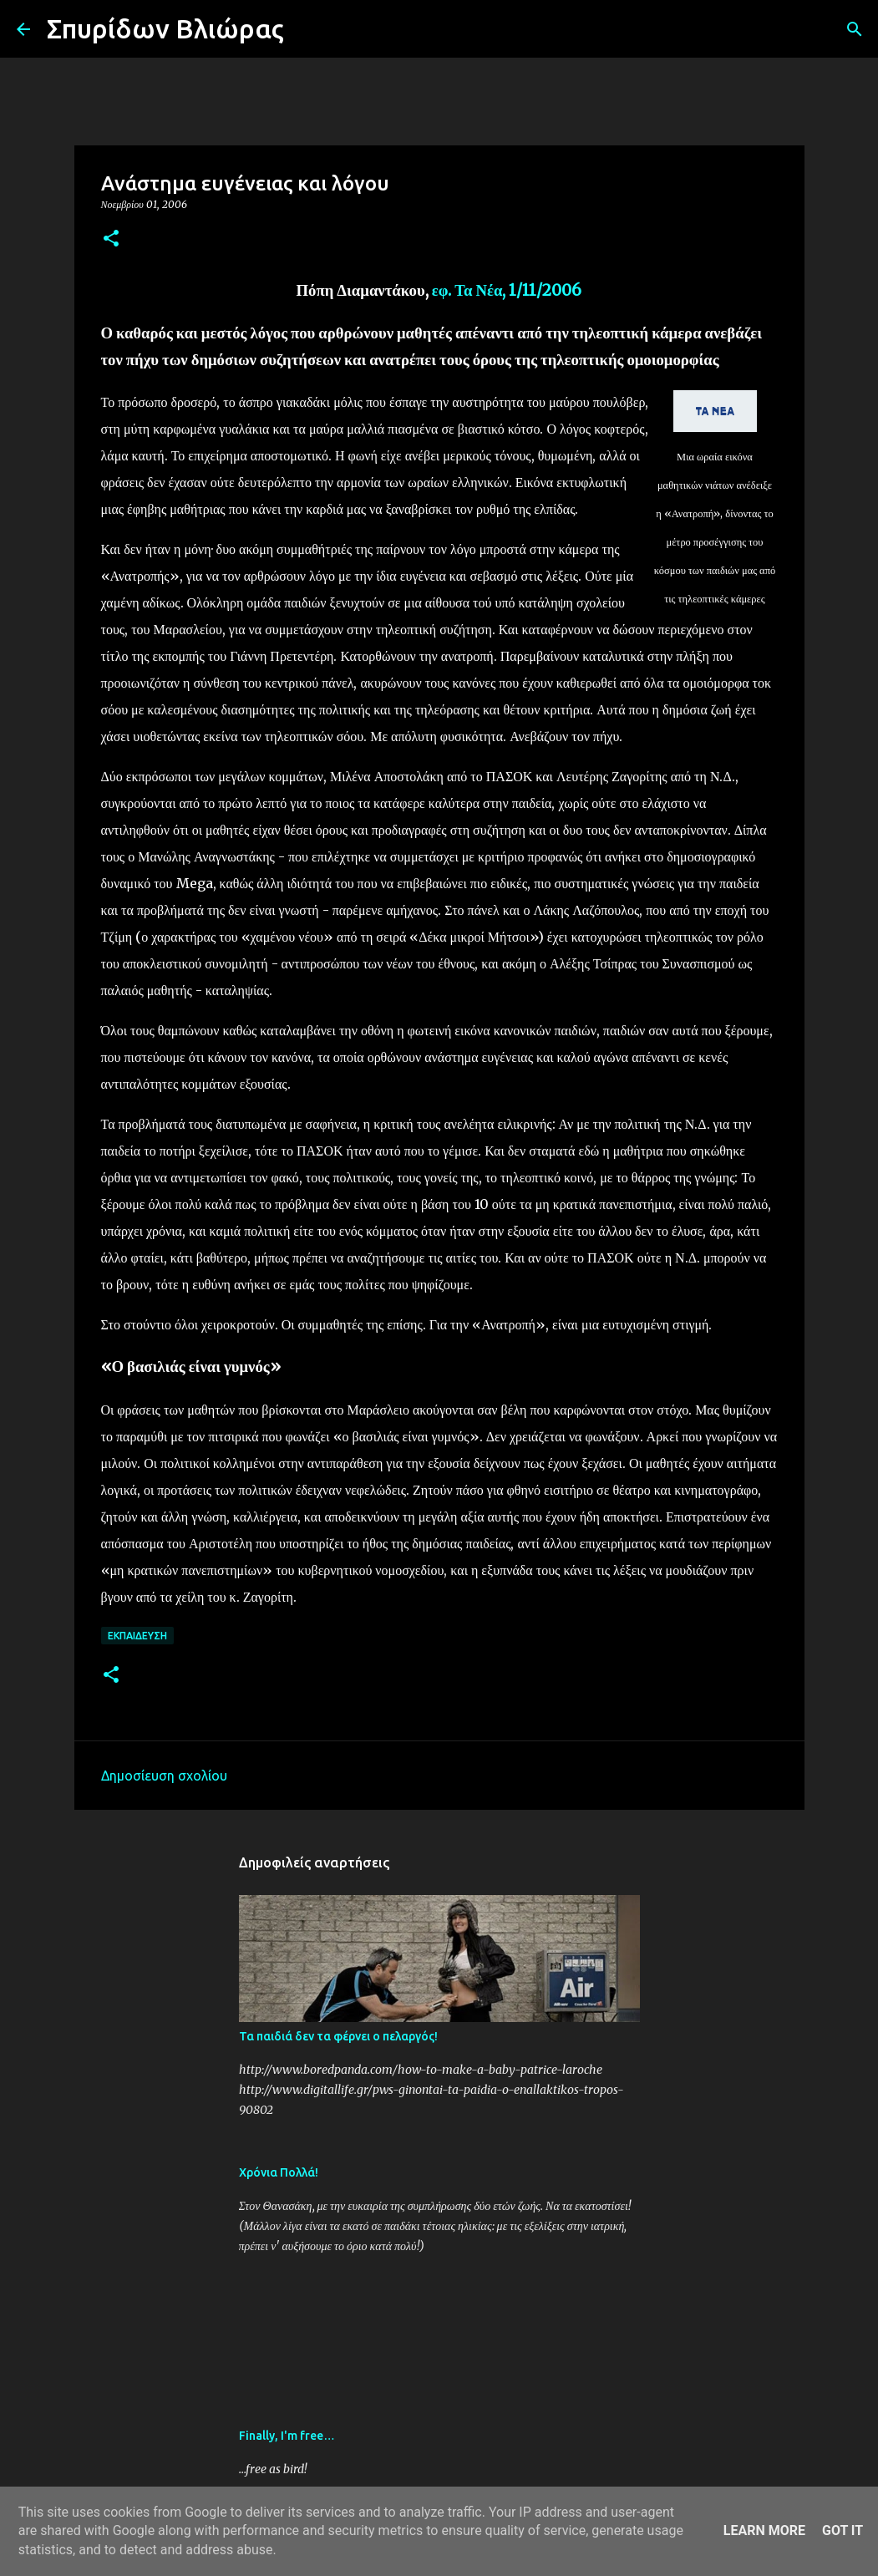 The image size is (878, 2576). Describe the element at coordinates (164, 1775) in the screenshot. I see `Δημοσίευση σχολίου` at that location.